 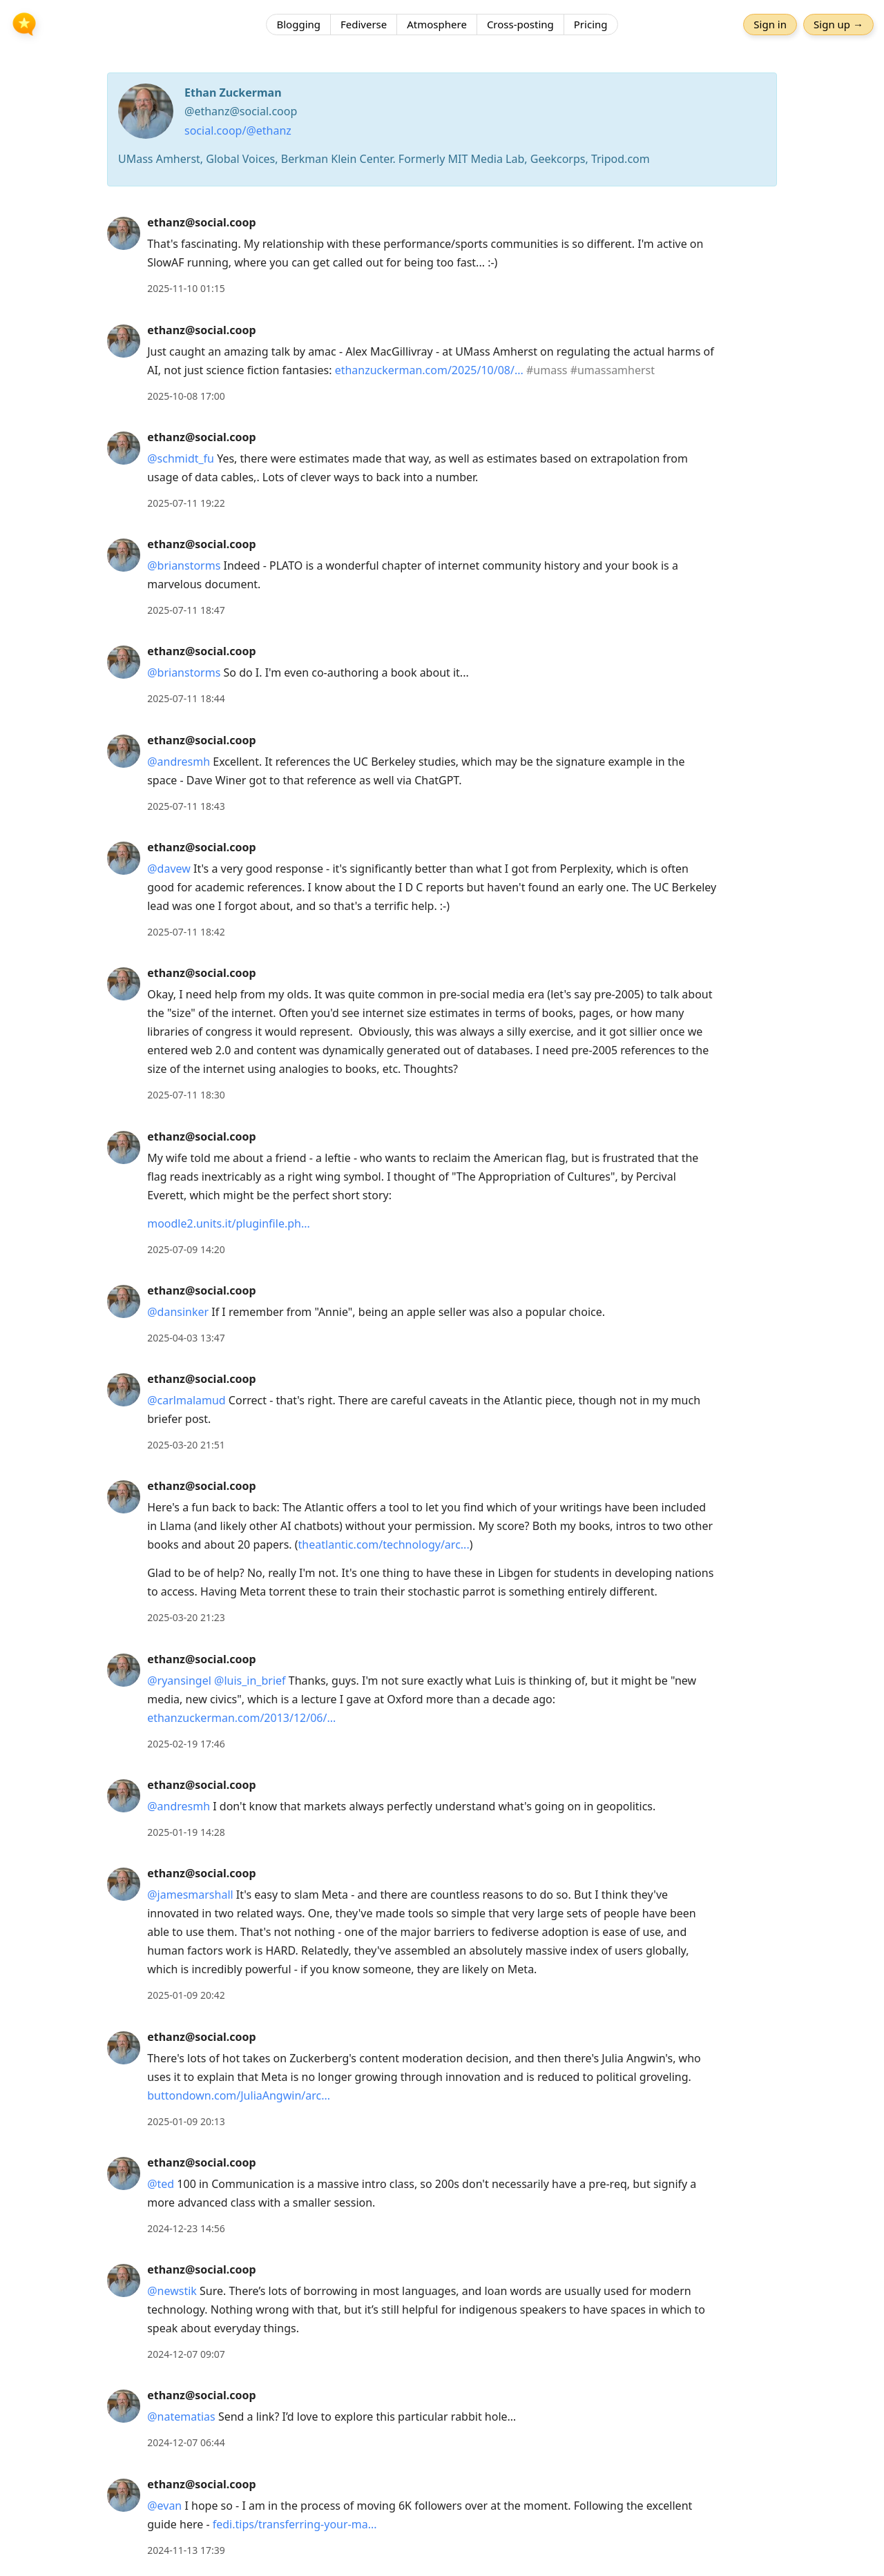 I want to click on 2024-11-13 17:39, so click(x=186, y=2550).